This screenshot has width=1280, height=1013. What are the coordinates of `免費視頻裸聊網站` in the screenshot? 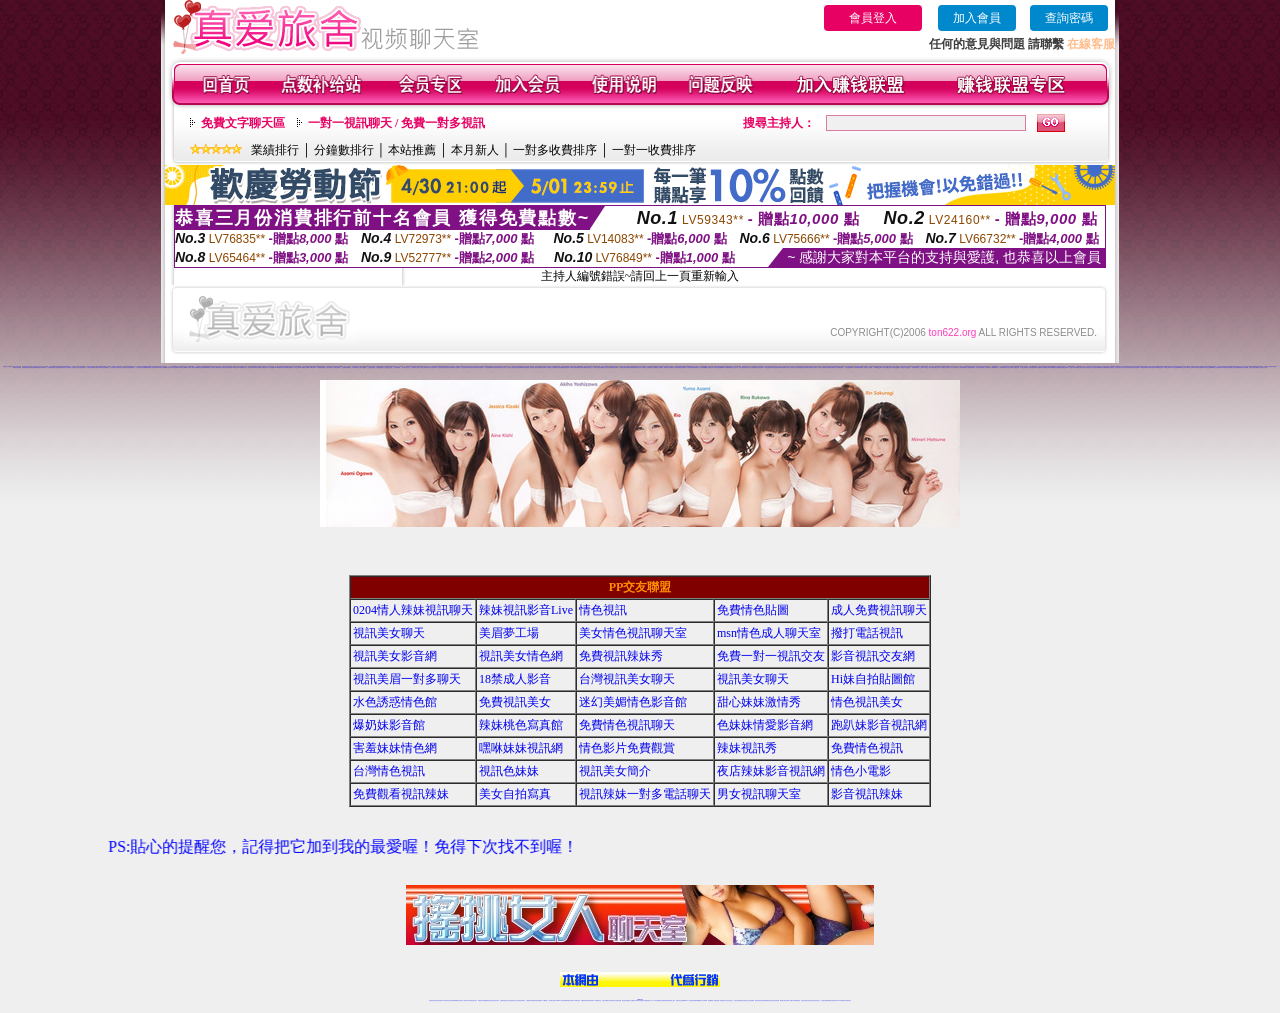 It's located at (697, 1000).